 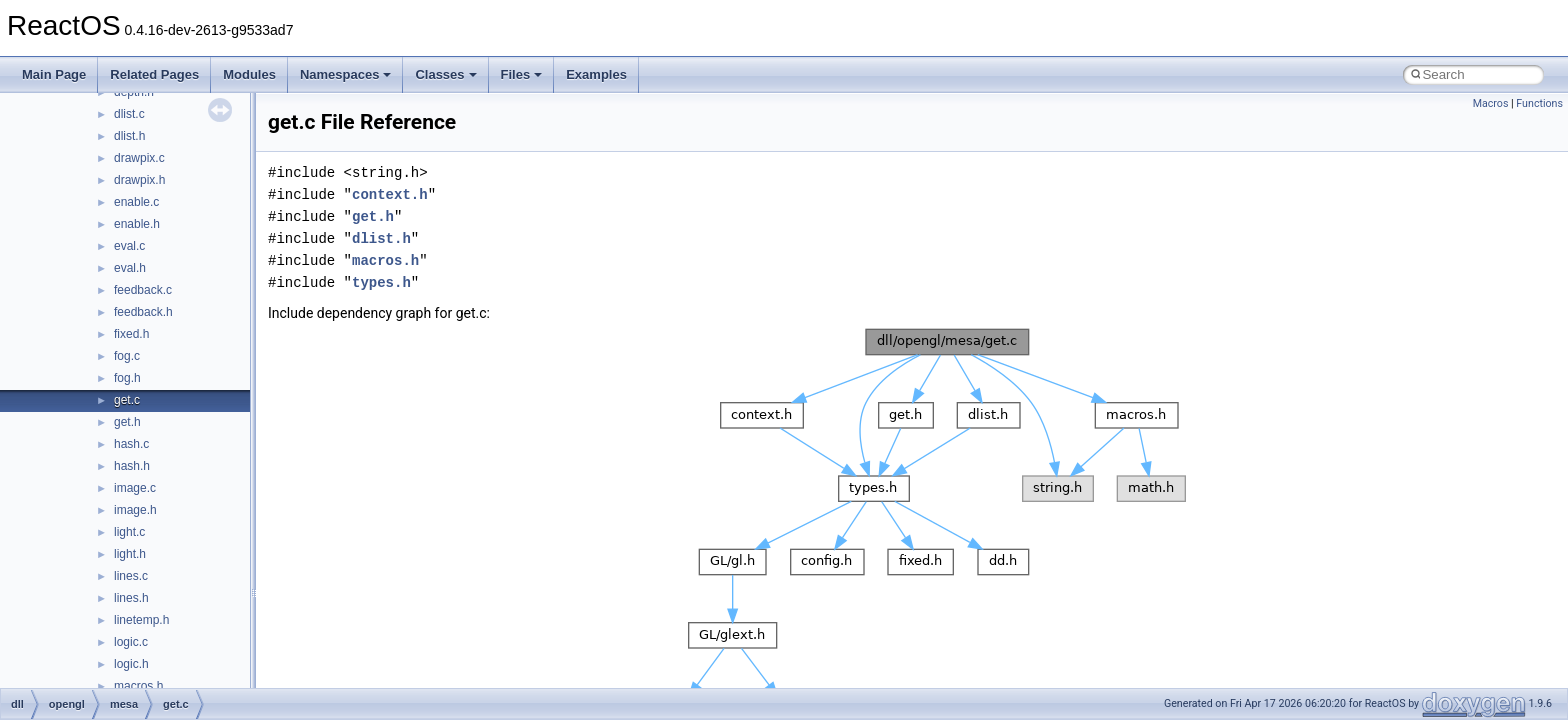 I want to click on Modules, so click(x=249, y=74).